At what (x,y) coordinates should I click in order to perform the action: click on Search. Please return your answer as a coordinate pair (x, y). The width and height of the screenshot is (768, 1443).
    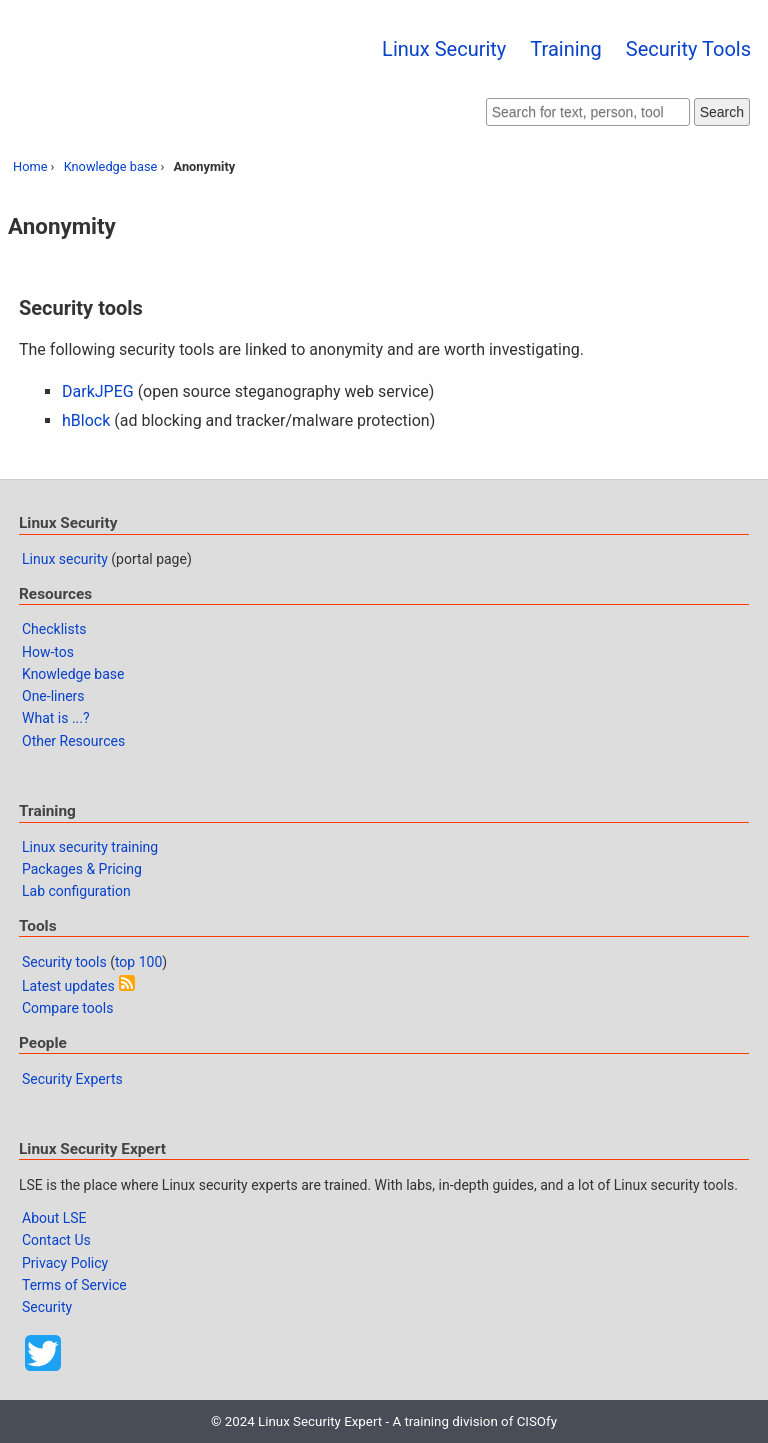
    Looking at the image, I should click on (722, 112).